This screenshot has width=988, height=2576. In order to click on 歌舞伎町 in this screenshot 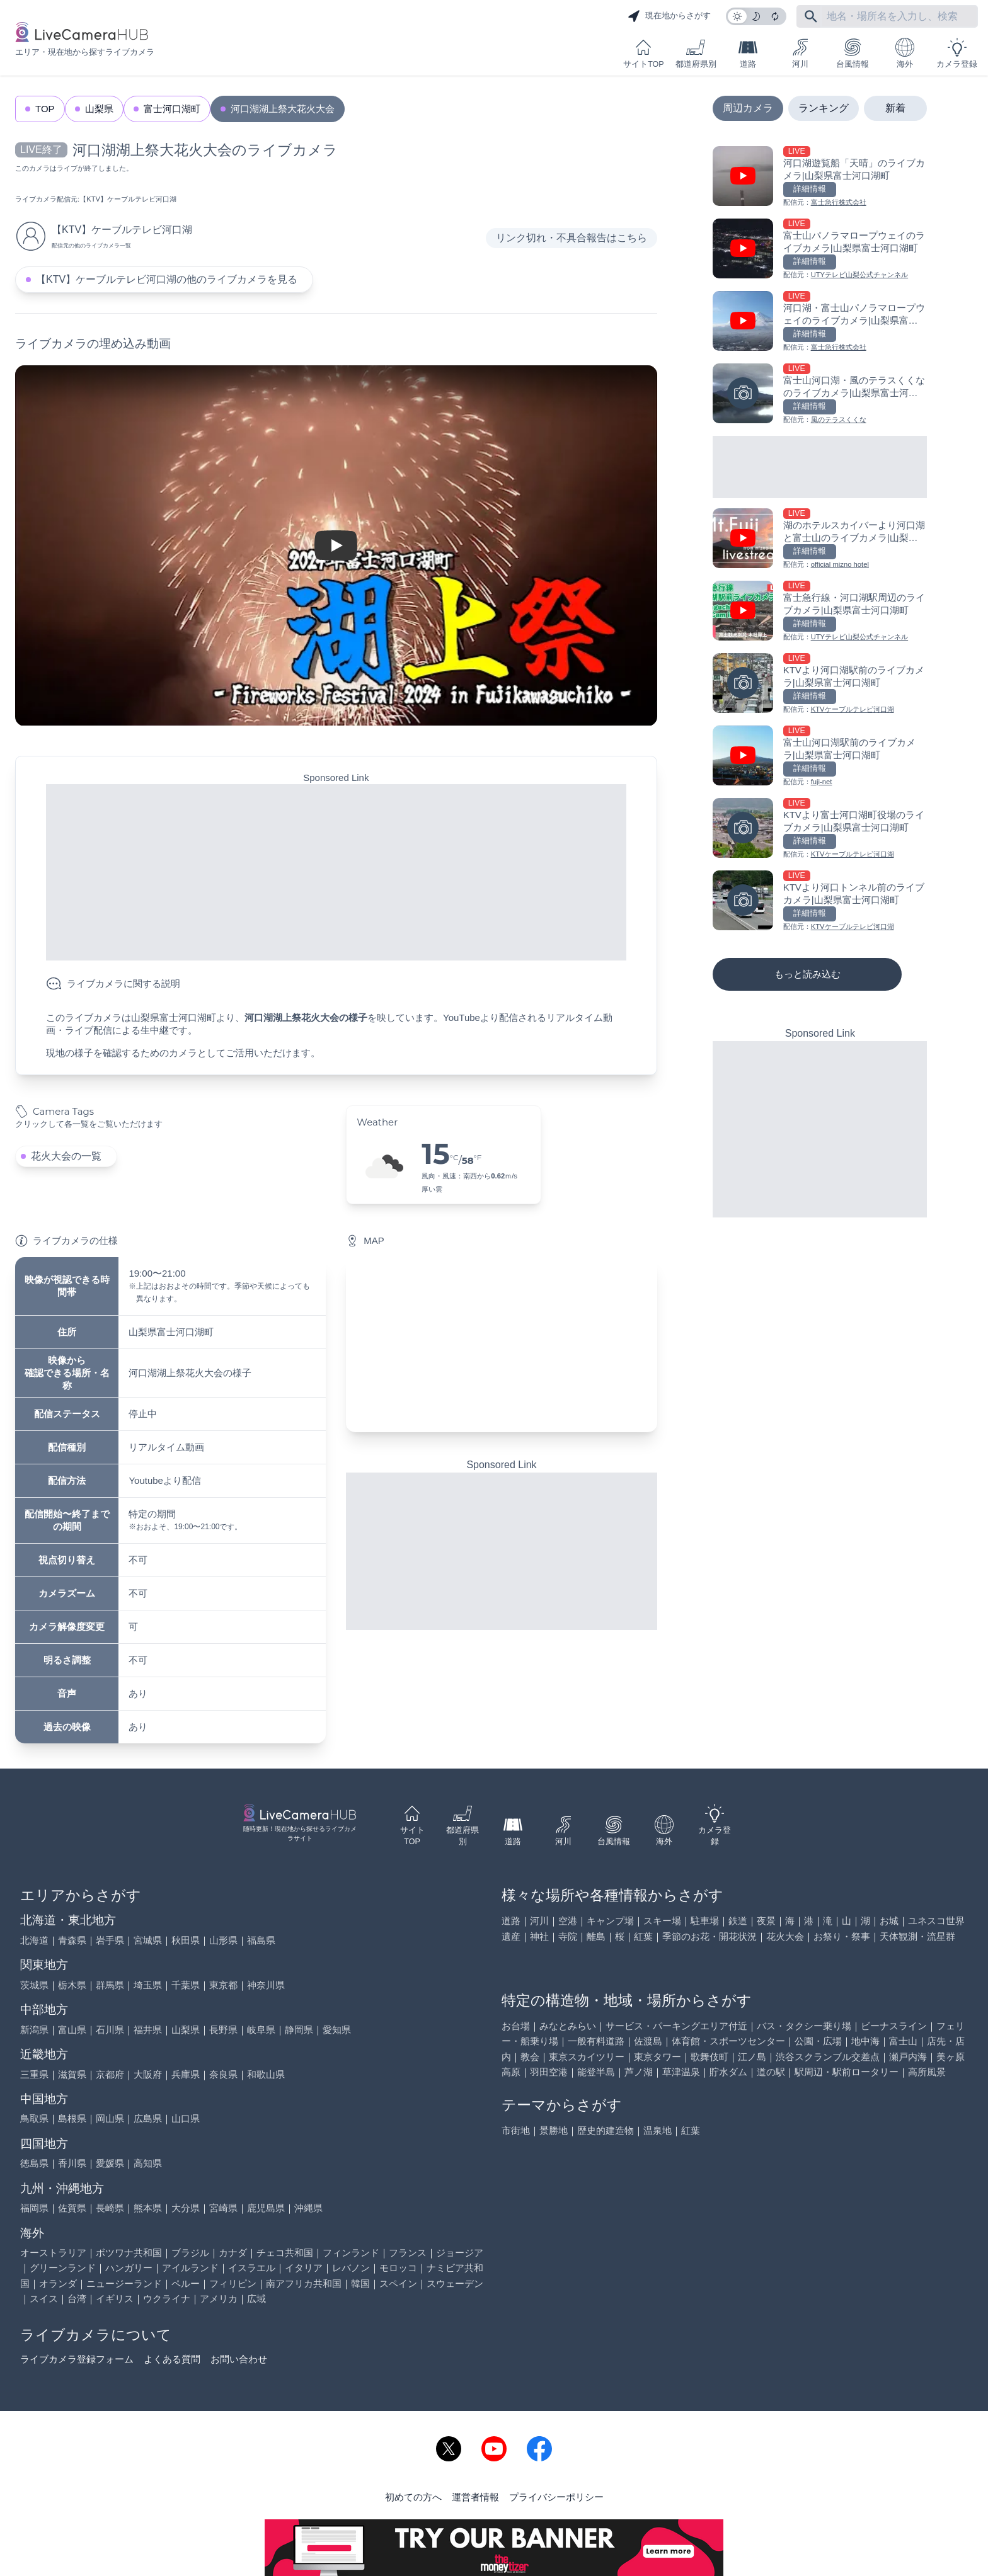, I will do `click(709, 2056)`.